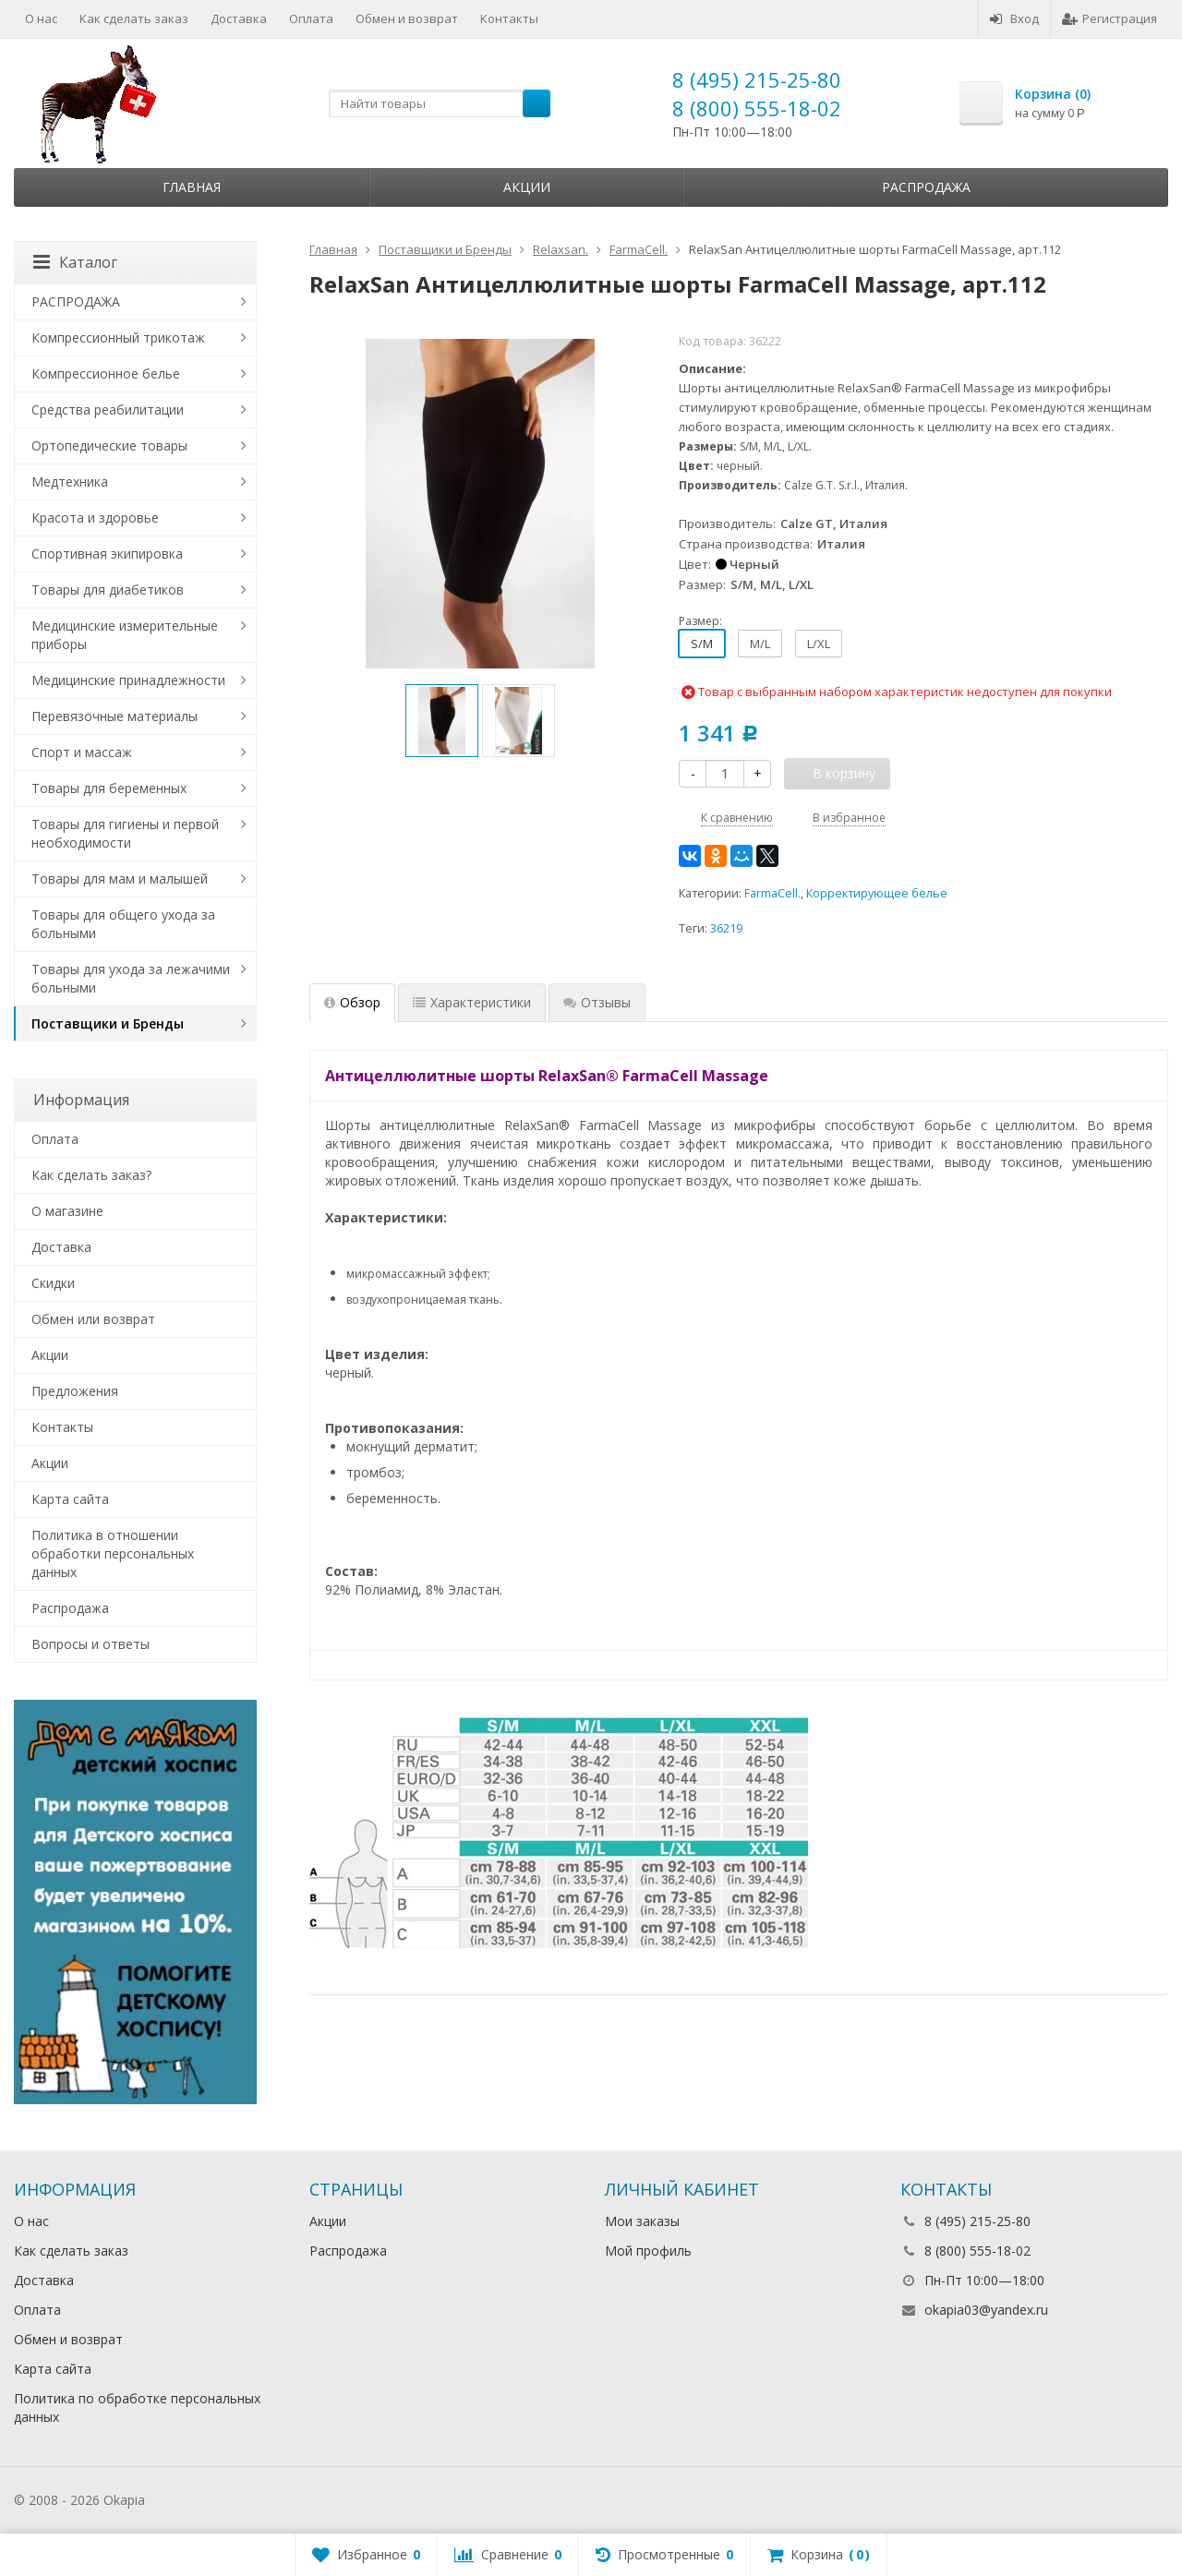 This screenshot has width=1182, height=2576. Describe the element at coordinates (352, 1002) in the screenshot. I see `Обзор [tab]` at that location.